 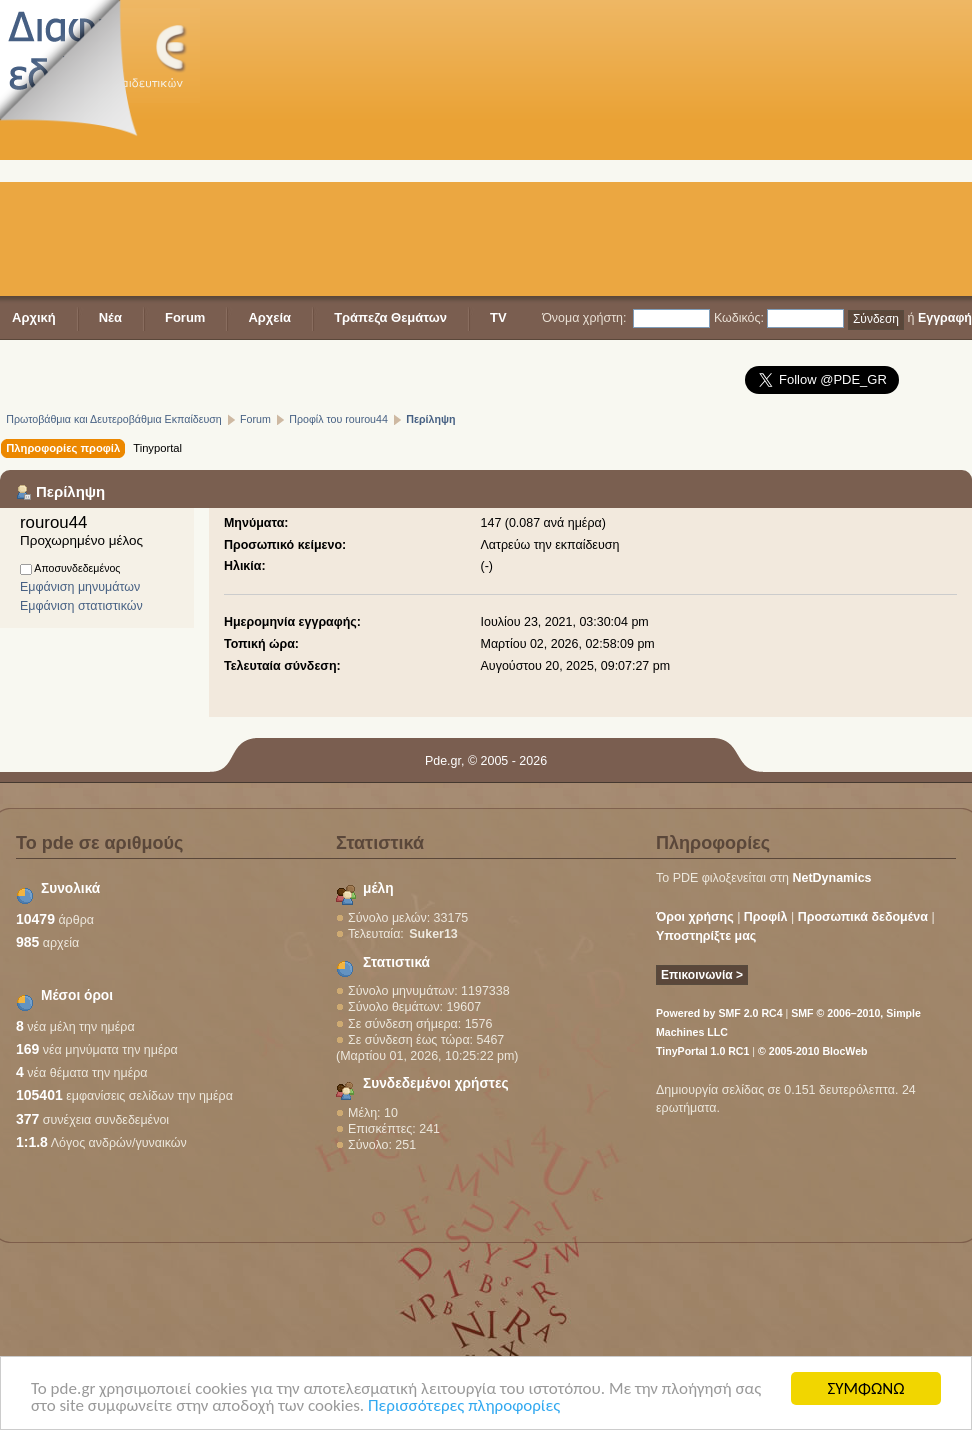 What do you see at coordinates (390, 317) in the screenshot?
I see `Τράπεζα Θεμάτων` at bounding box center [390, 317].